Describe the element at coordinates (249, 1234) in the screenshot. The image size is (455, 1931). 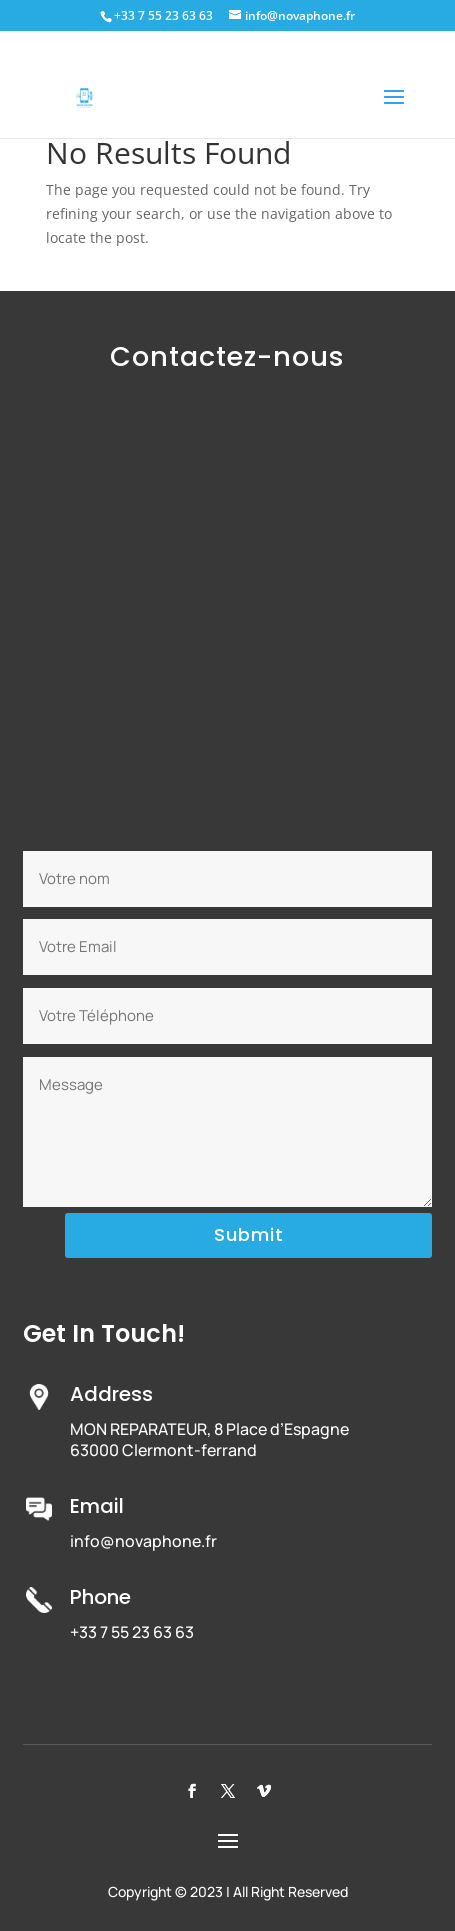
I see `Submit` at that location.